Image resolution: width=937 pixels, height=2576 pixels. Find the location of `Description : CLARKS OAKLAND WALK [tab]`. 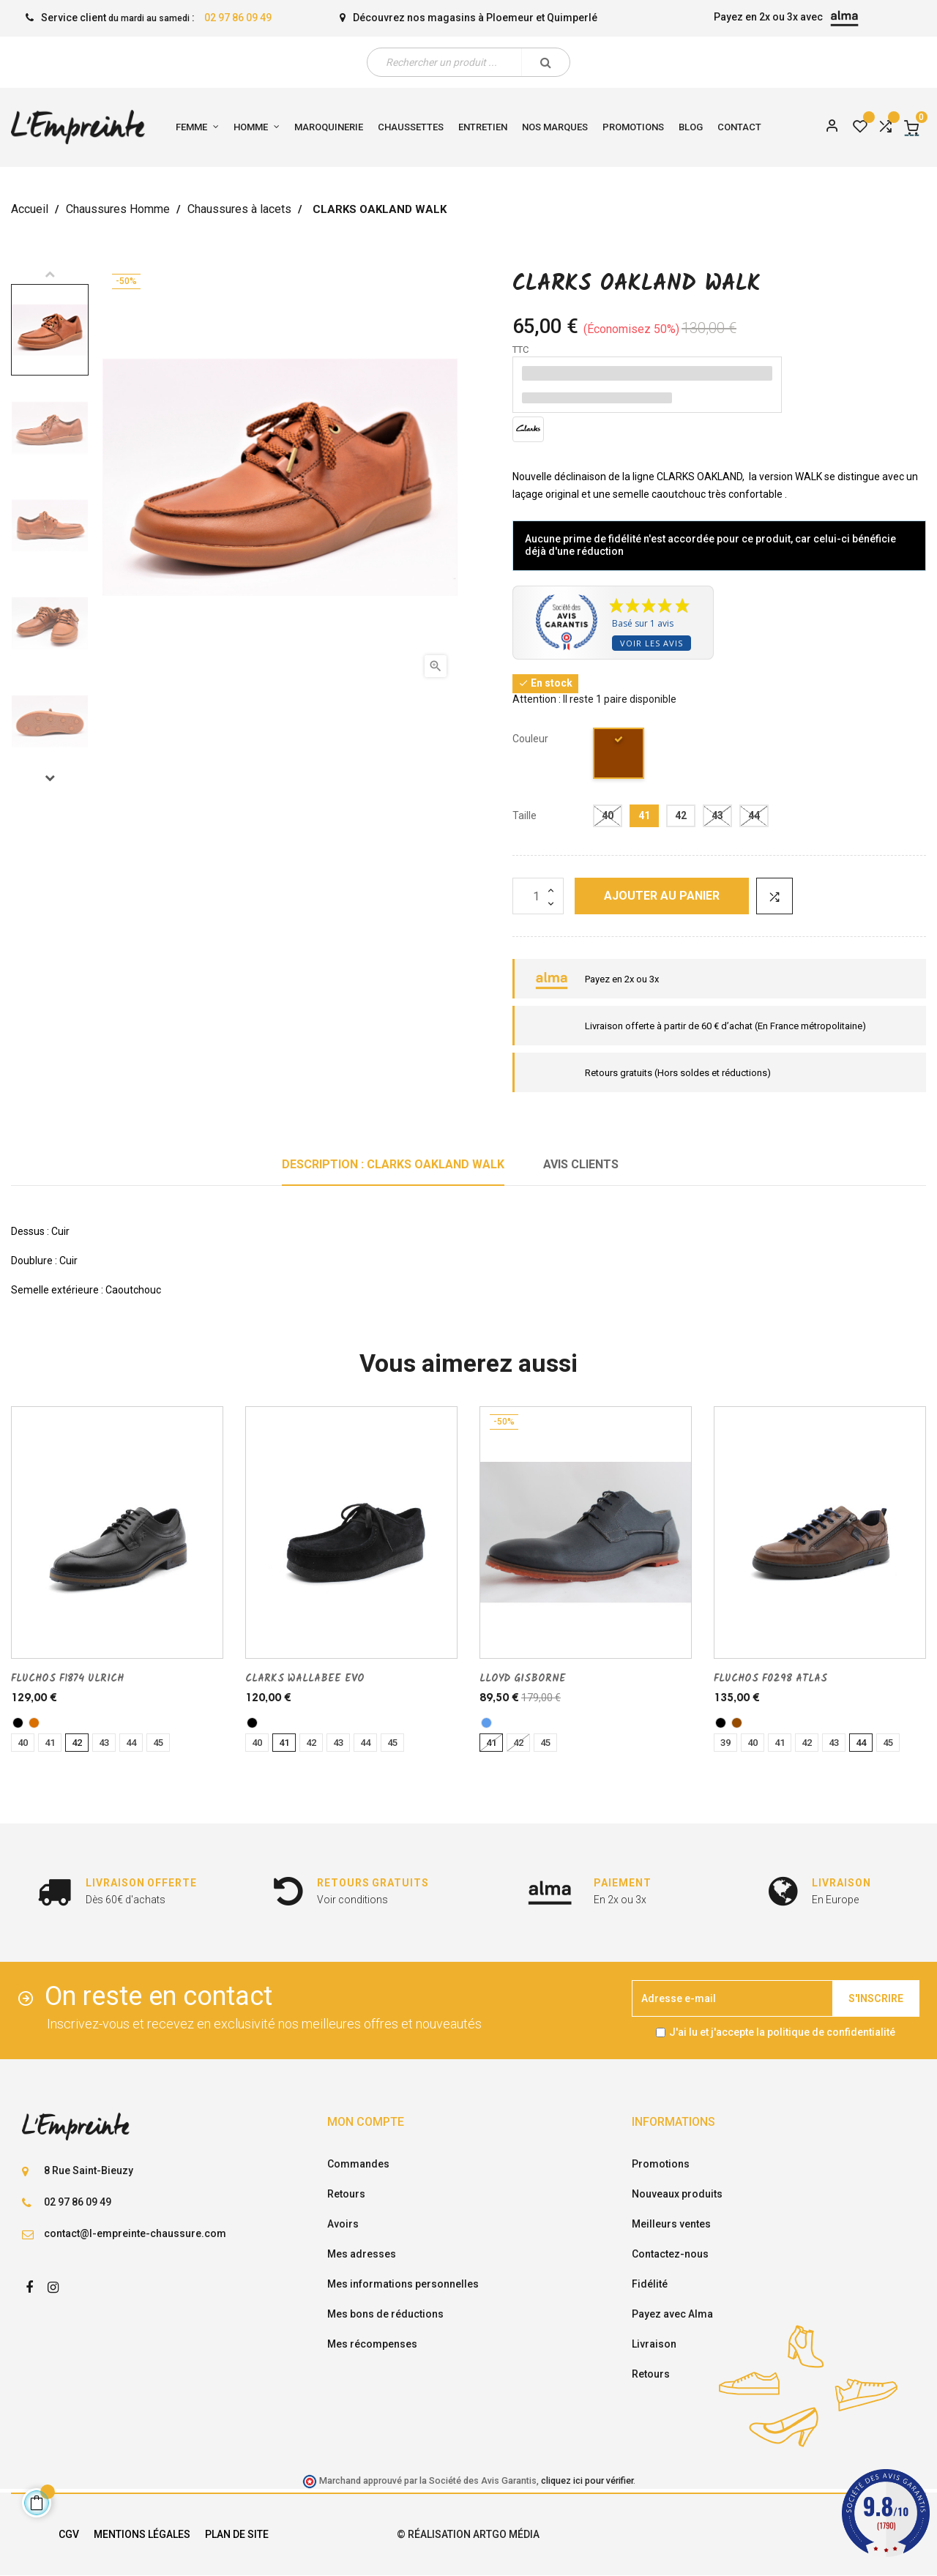

Description : CLARKS OAKLAND WALK [tab] is located at coordinates (393, 1164).